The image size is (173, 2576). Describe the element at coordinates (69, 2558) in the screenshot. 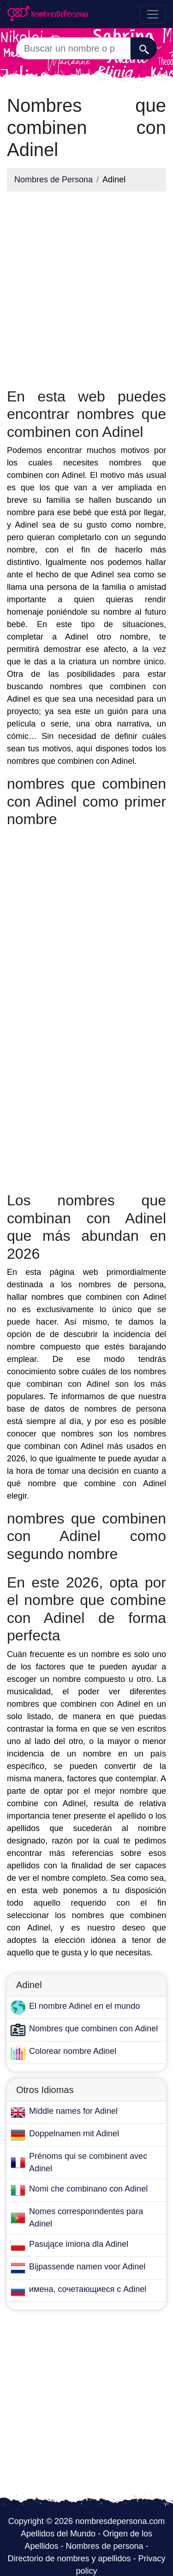

I see `Directorio de nombres y apellidos` at that location.